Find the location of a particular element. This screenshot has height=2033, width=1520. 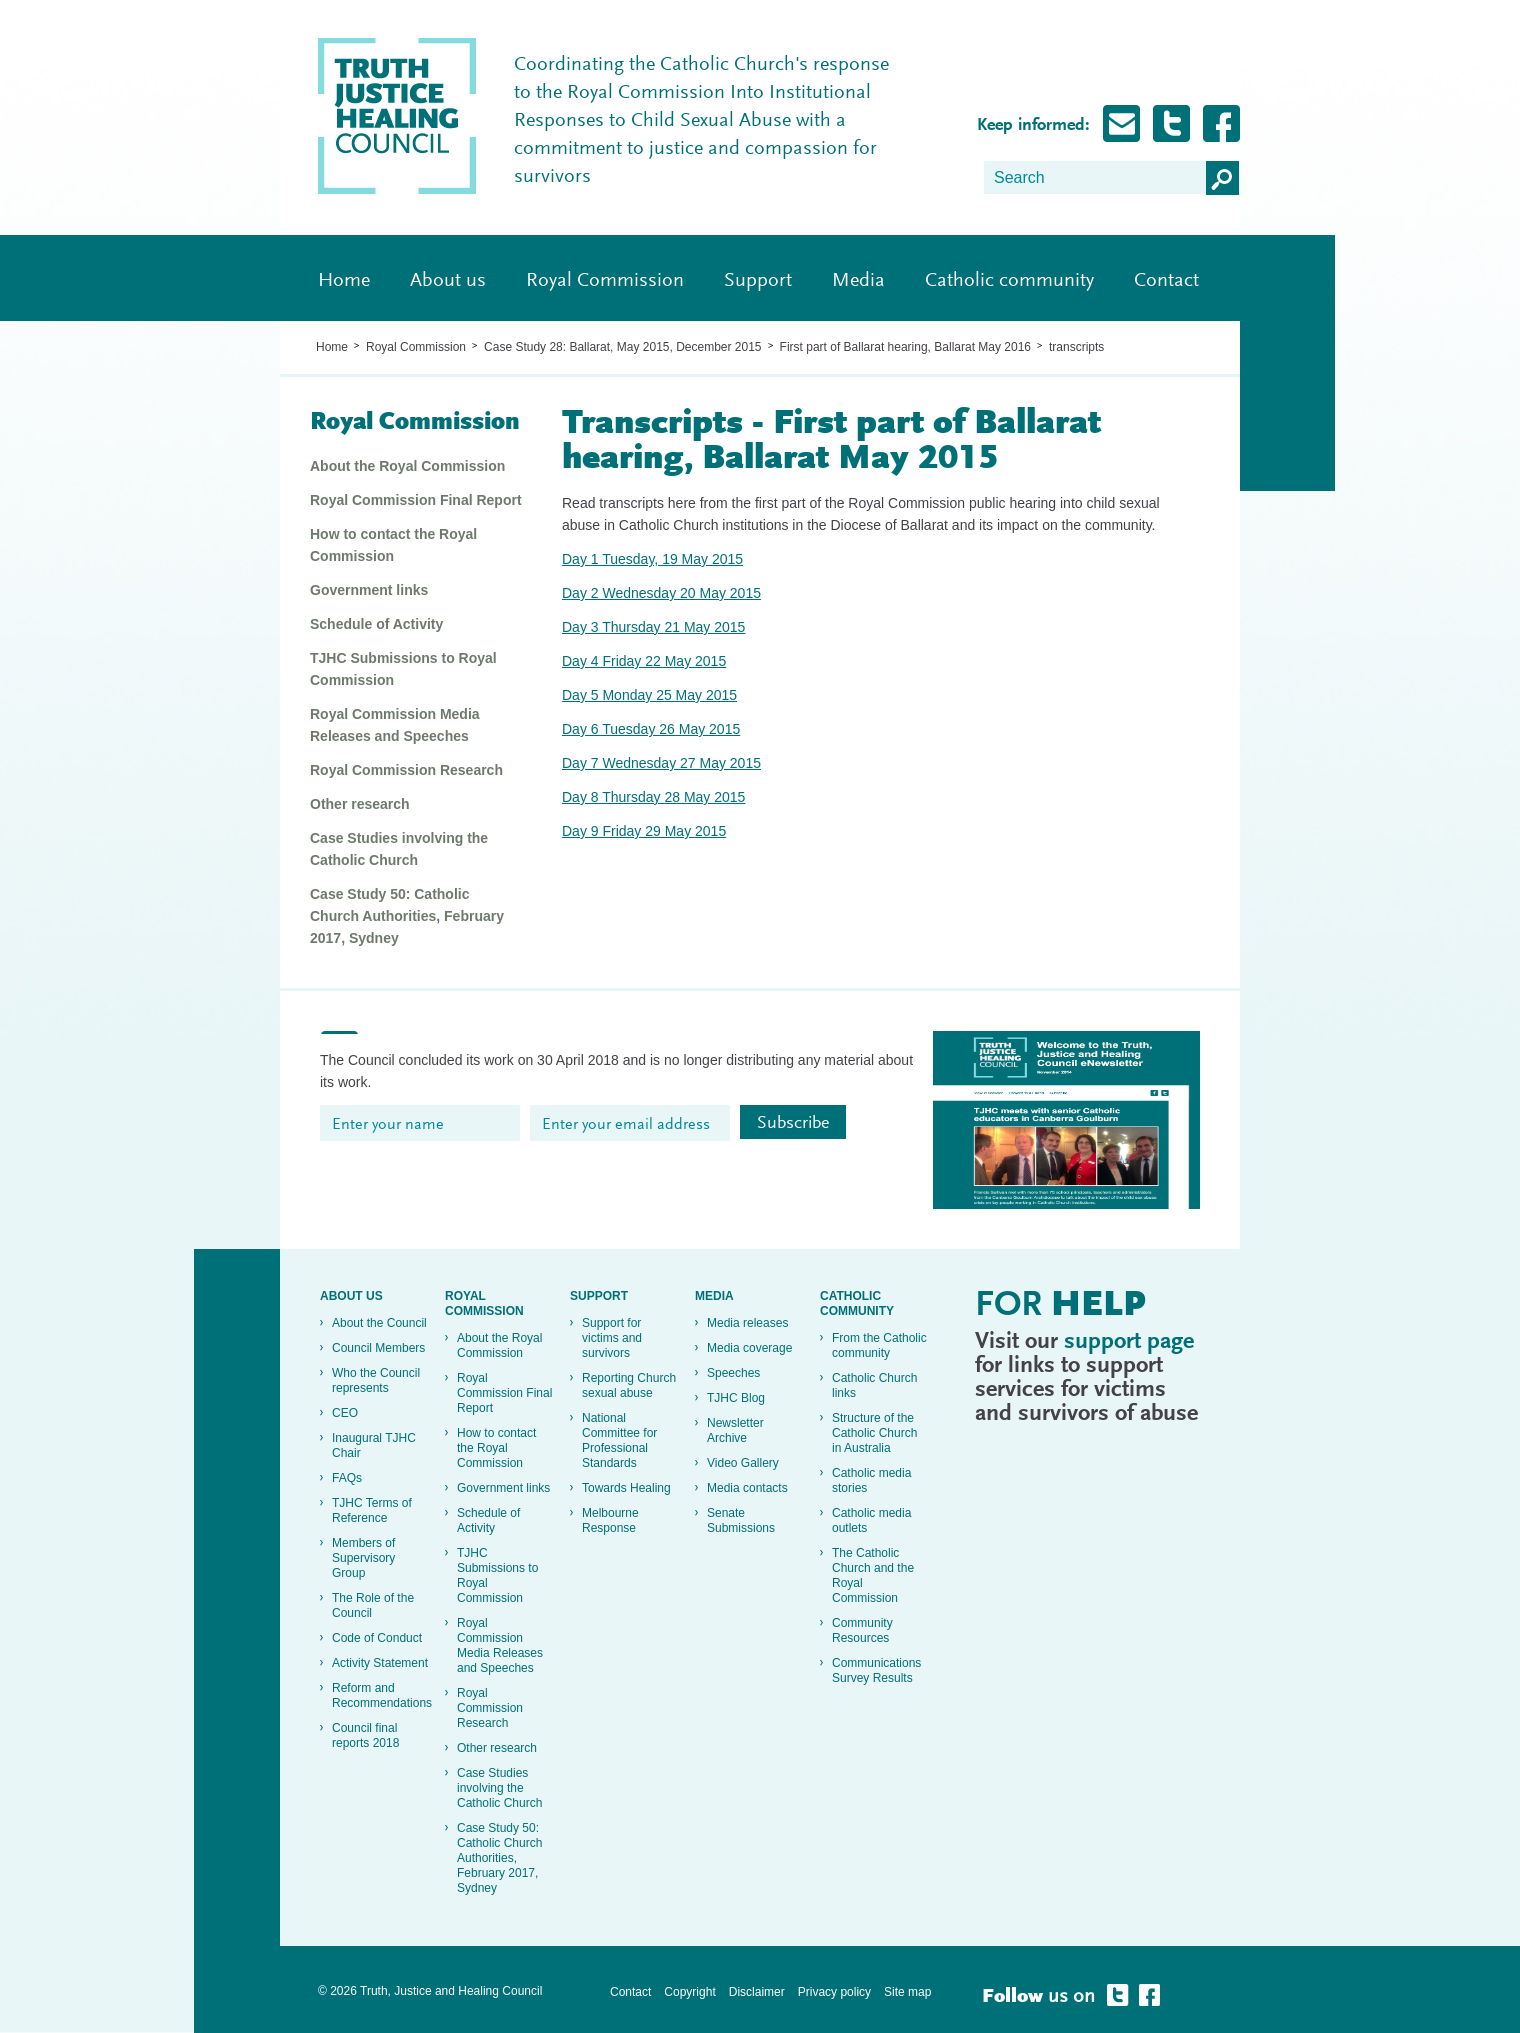

Media coverage is located at coordinates (749, 1348).